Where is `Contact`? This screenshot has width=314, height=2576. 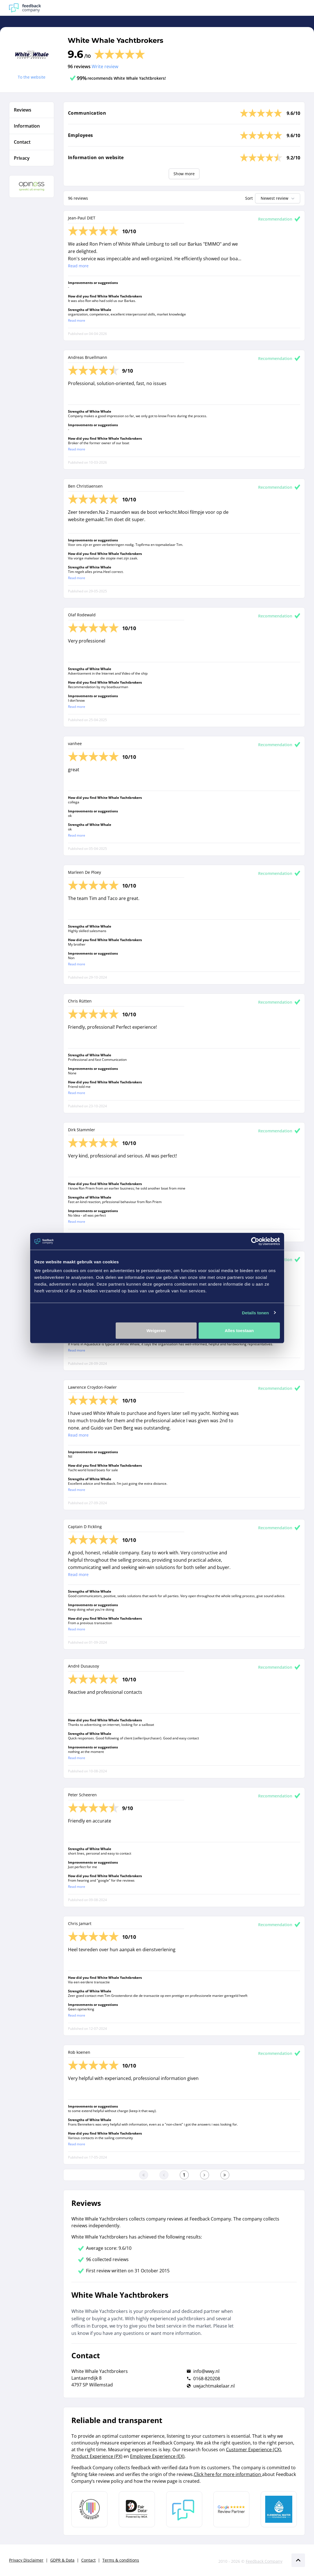 Contact is located at coordinates (88, 2560).